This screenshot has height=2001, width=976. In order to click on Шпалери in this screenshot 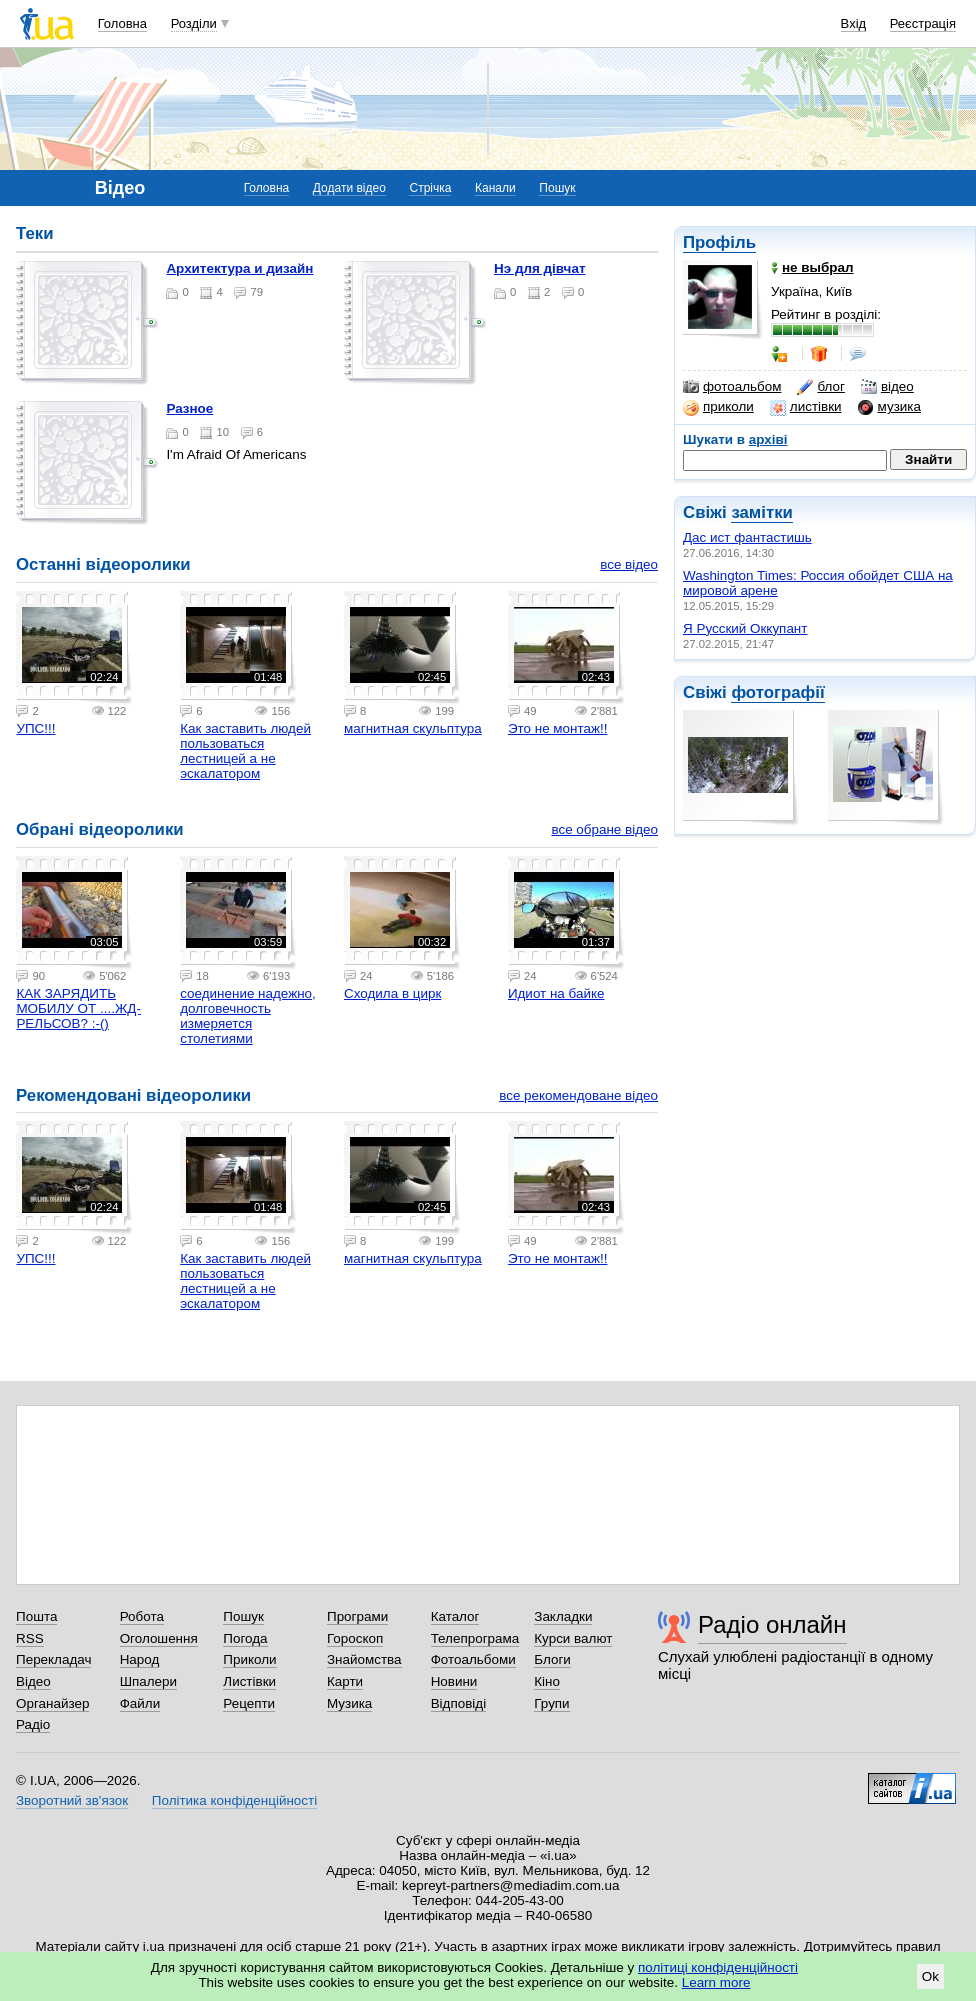, I will do `click(148, 1681)`.